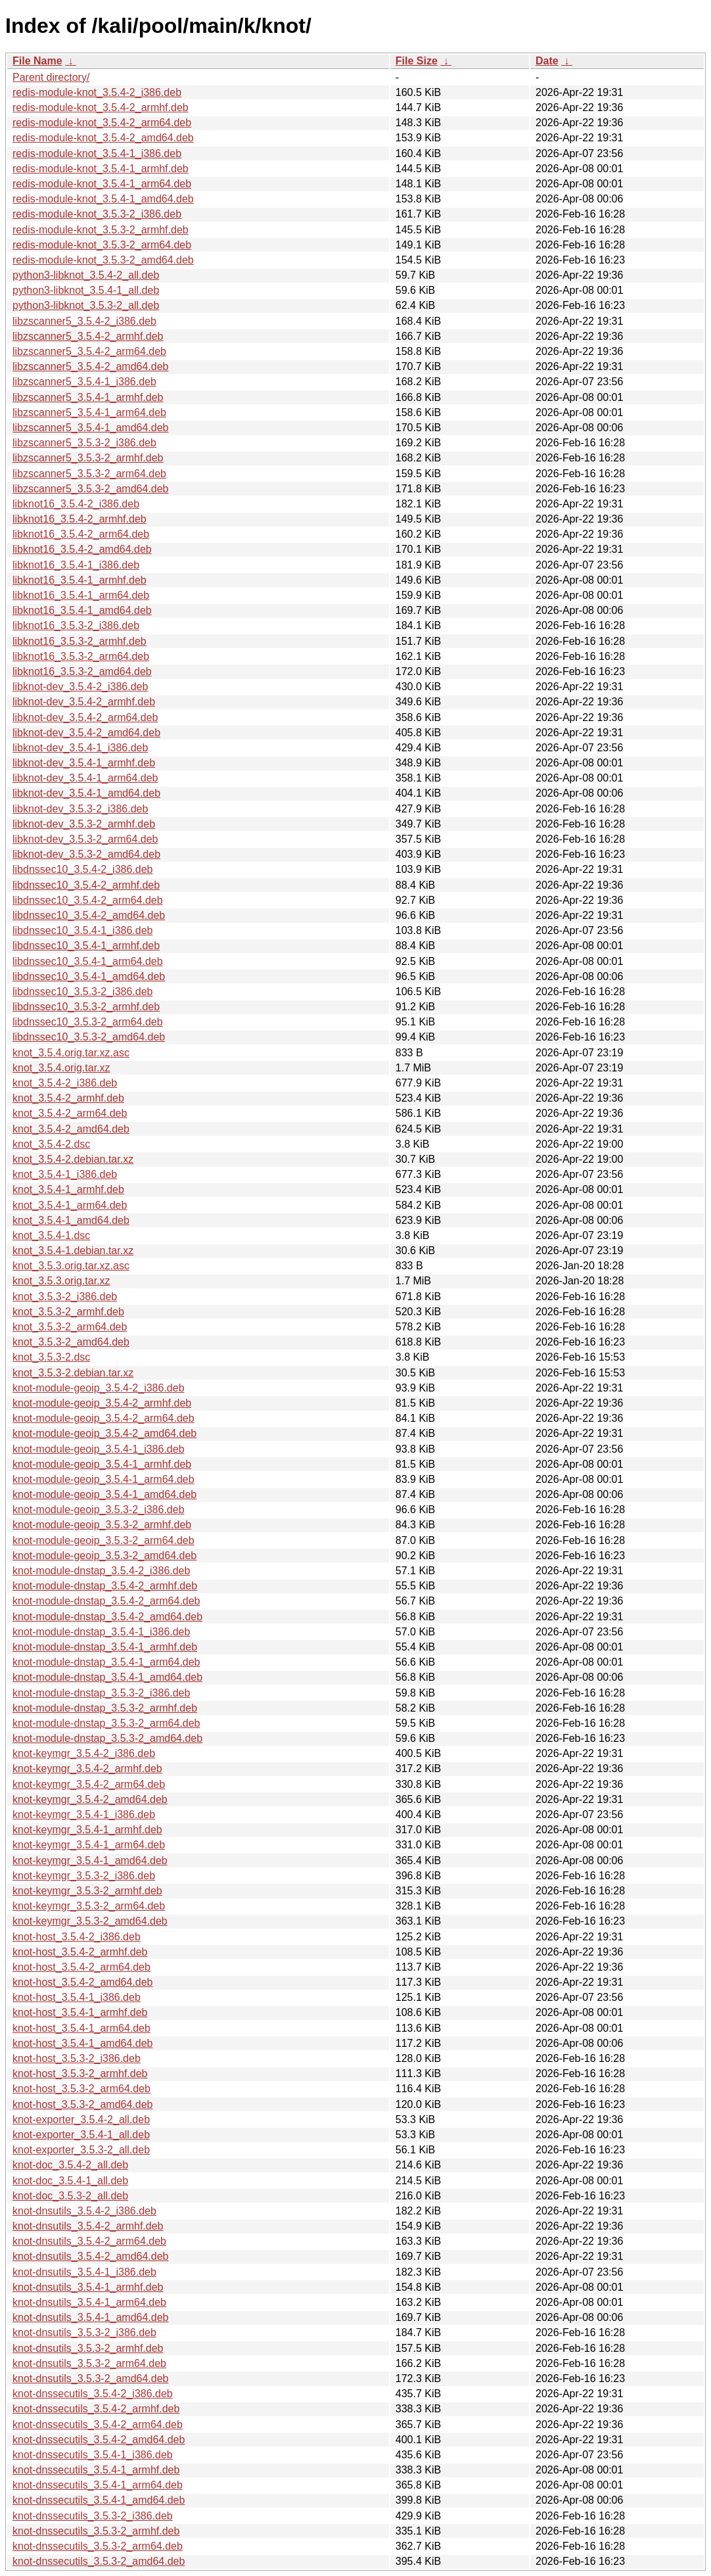  Describe the element at coordinates (80, 595) in the screenshot. I see `libknot16_3.5.4-1_arm64.deb` at that location.